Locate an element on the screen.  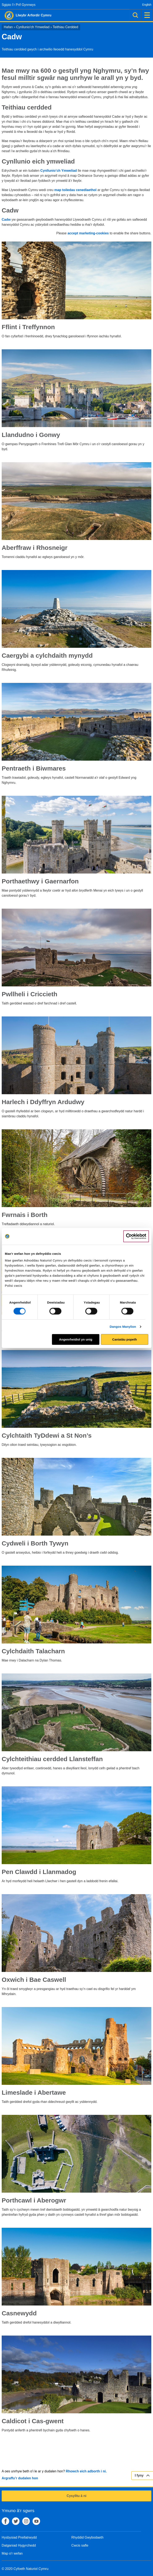
Dangos Manylion is located at coordinates (123, 1326).